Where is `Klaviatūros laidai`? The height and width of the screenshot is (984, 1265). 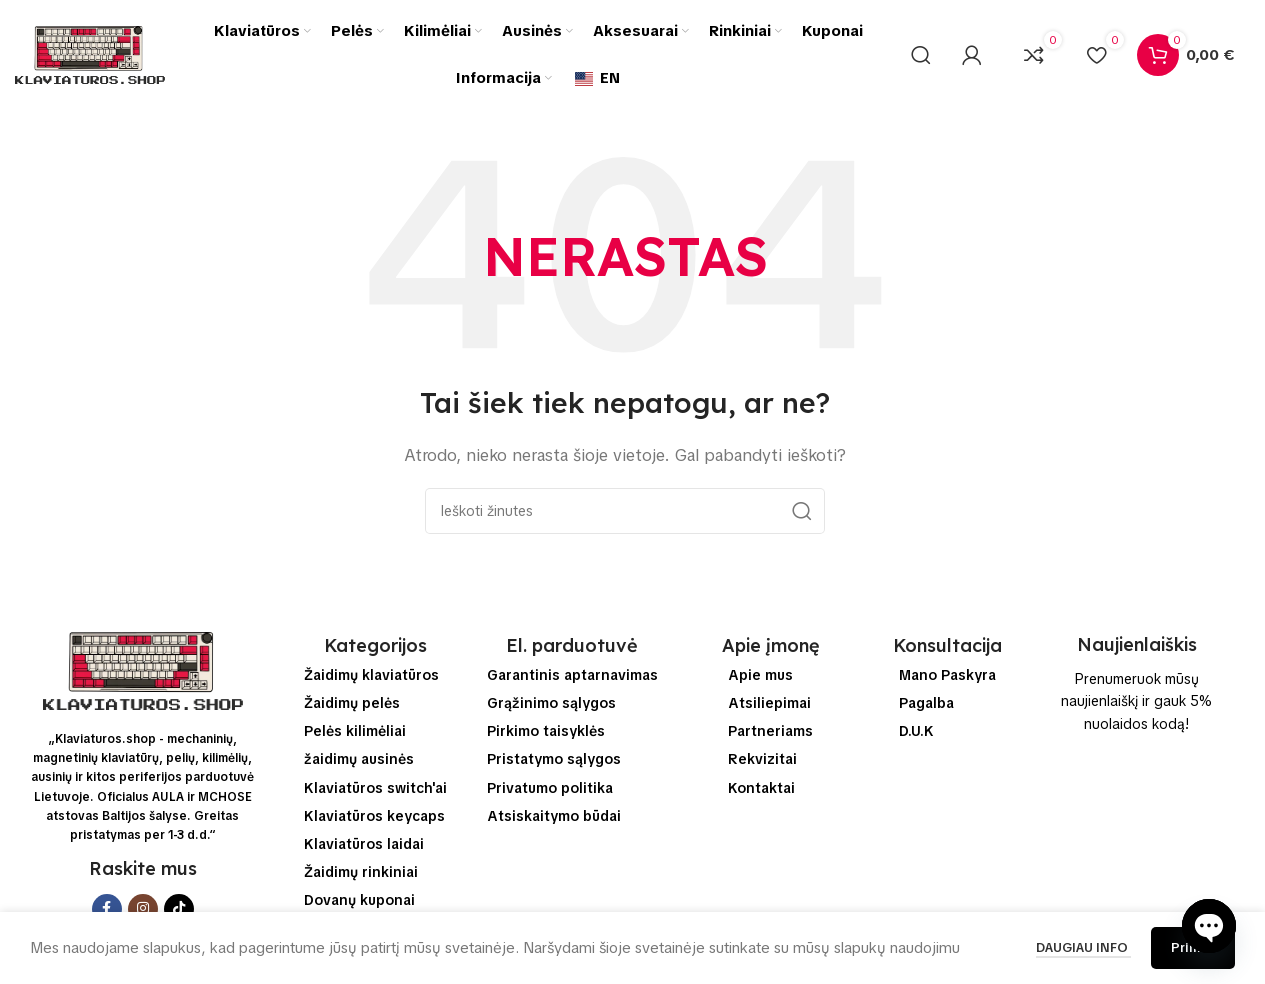
Klaviatūros laidai is located at coordinates (364, 844).